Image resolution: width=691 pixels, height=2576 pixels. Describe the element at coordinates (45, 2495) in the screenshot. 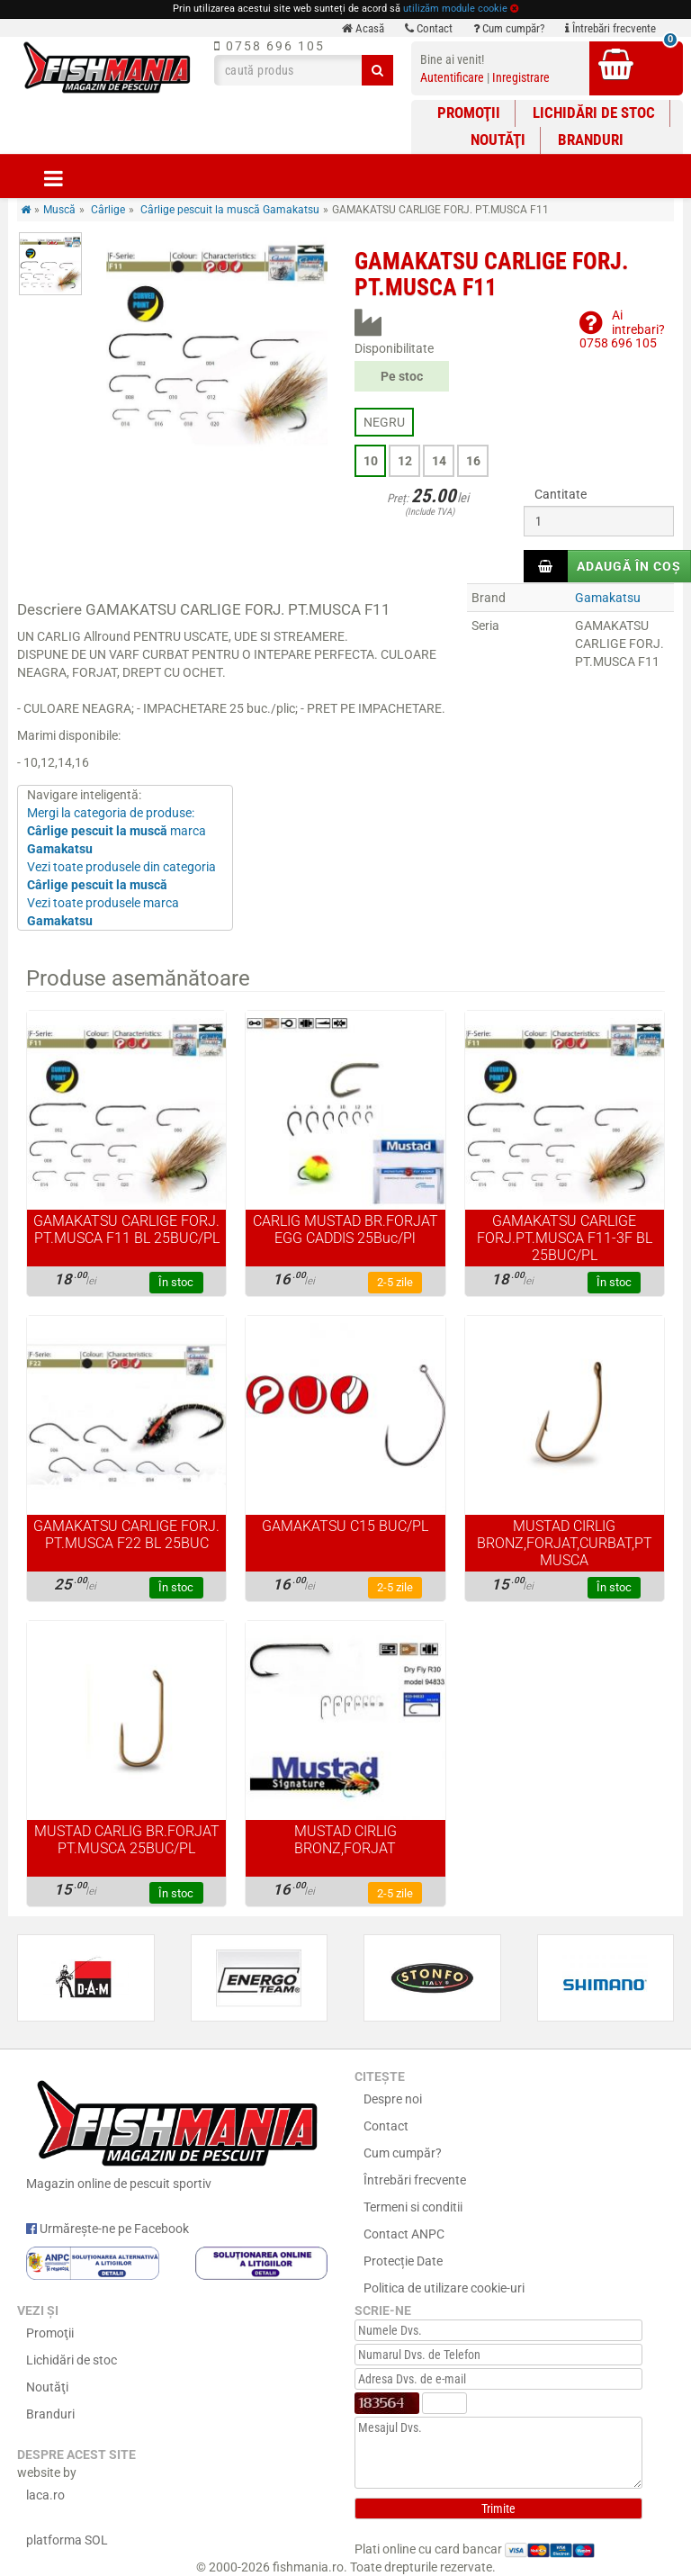

I see `laca.ro` at that location.